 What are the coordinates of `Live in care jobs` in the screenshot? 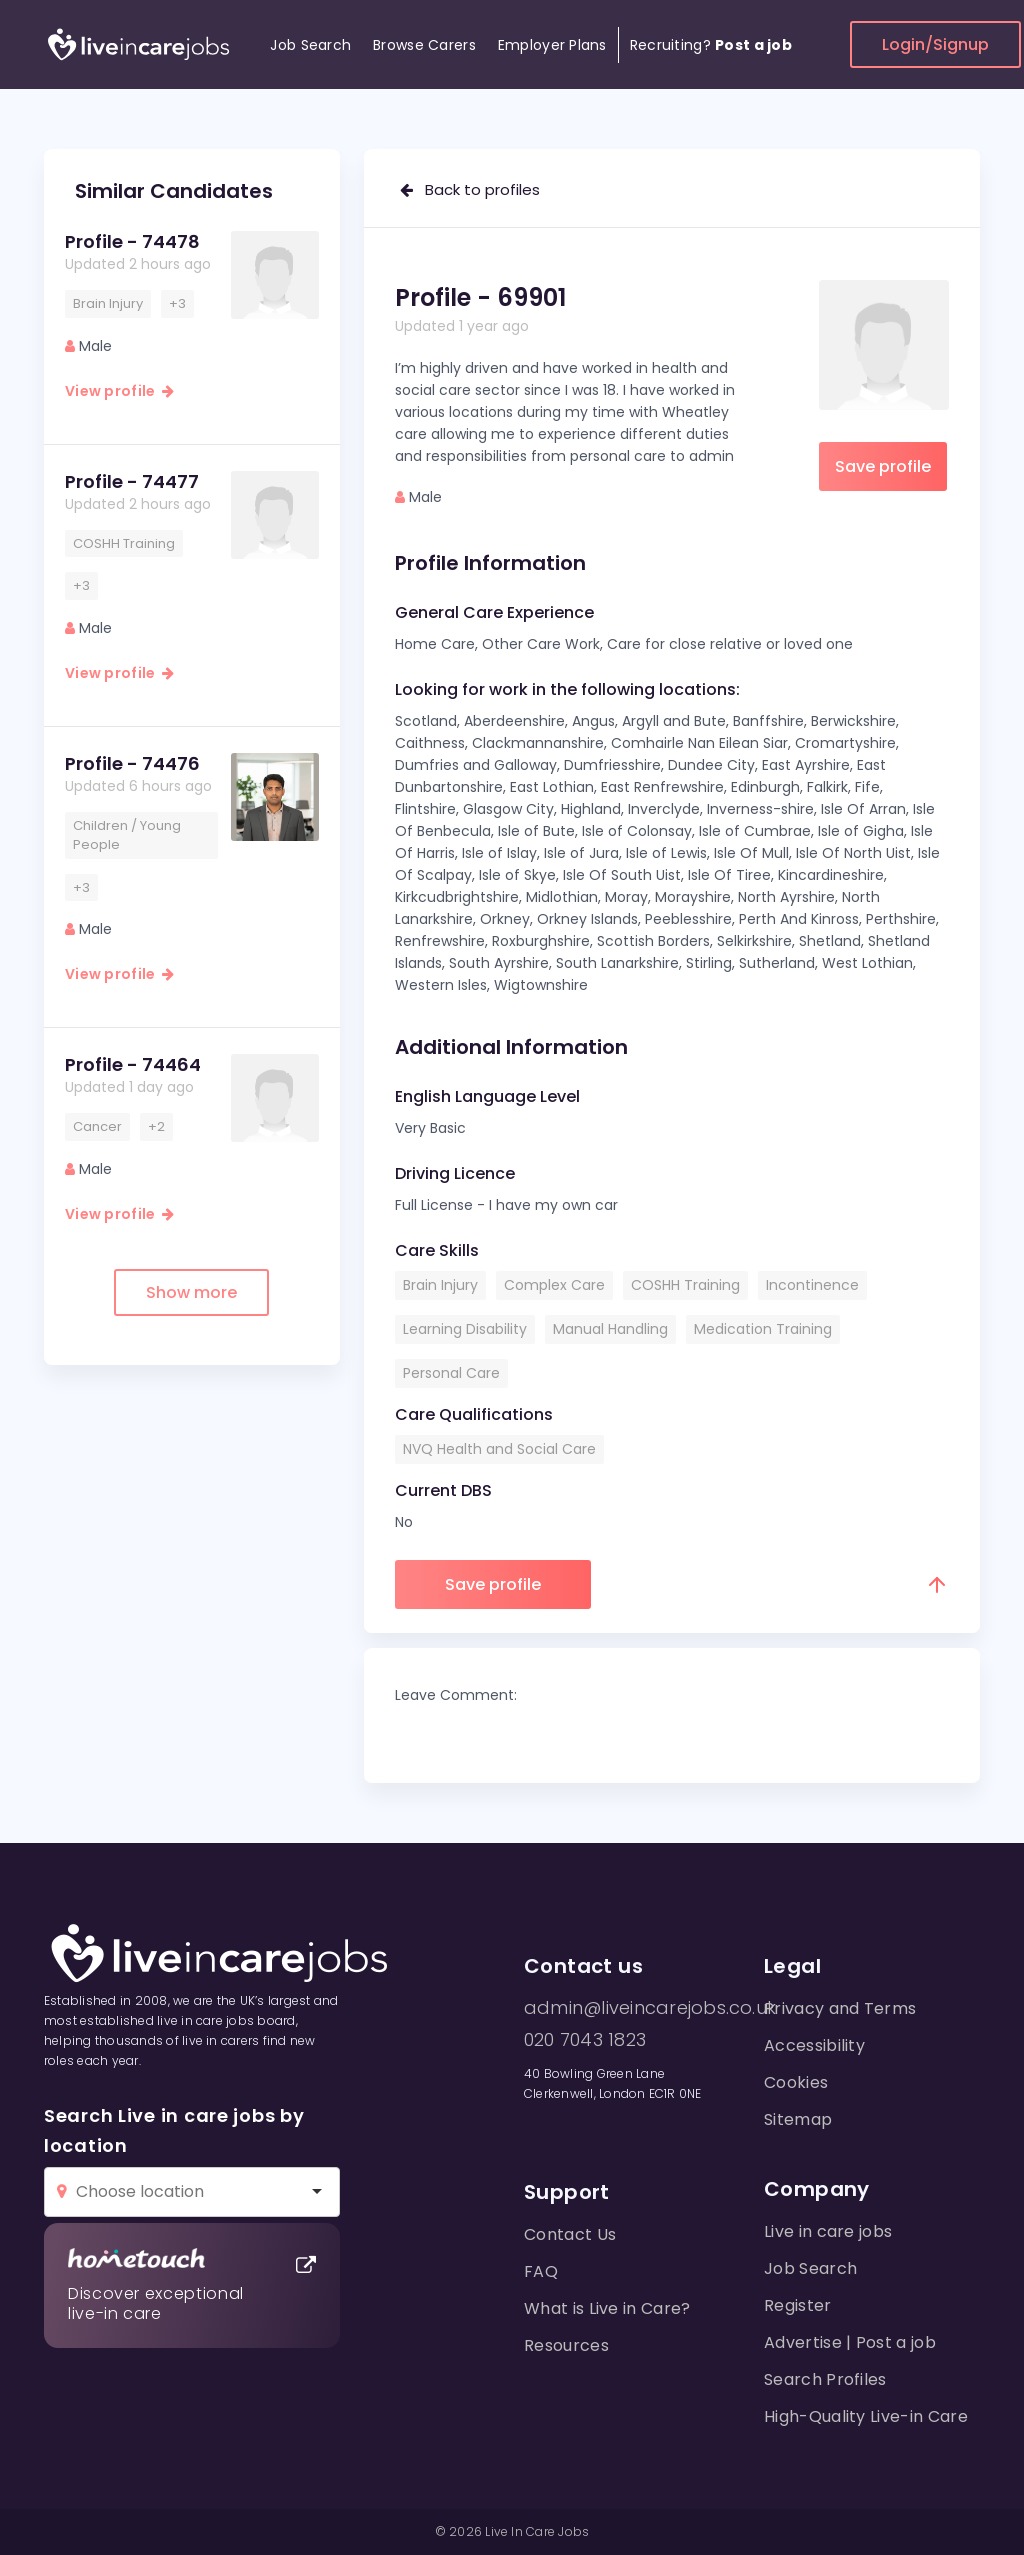 It's located at (828, 2231).